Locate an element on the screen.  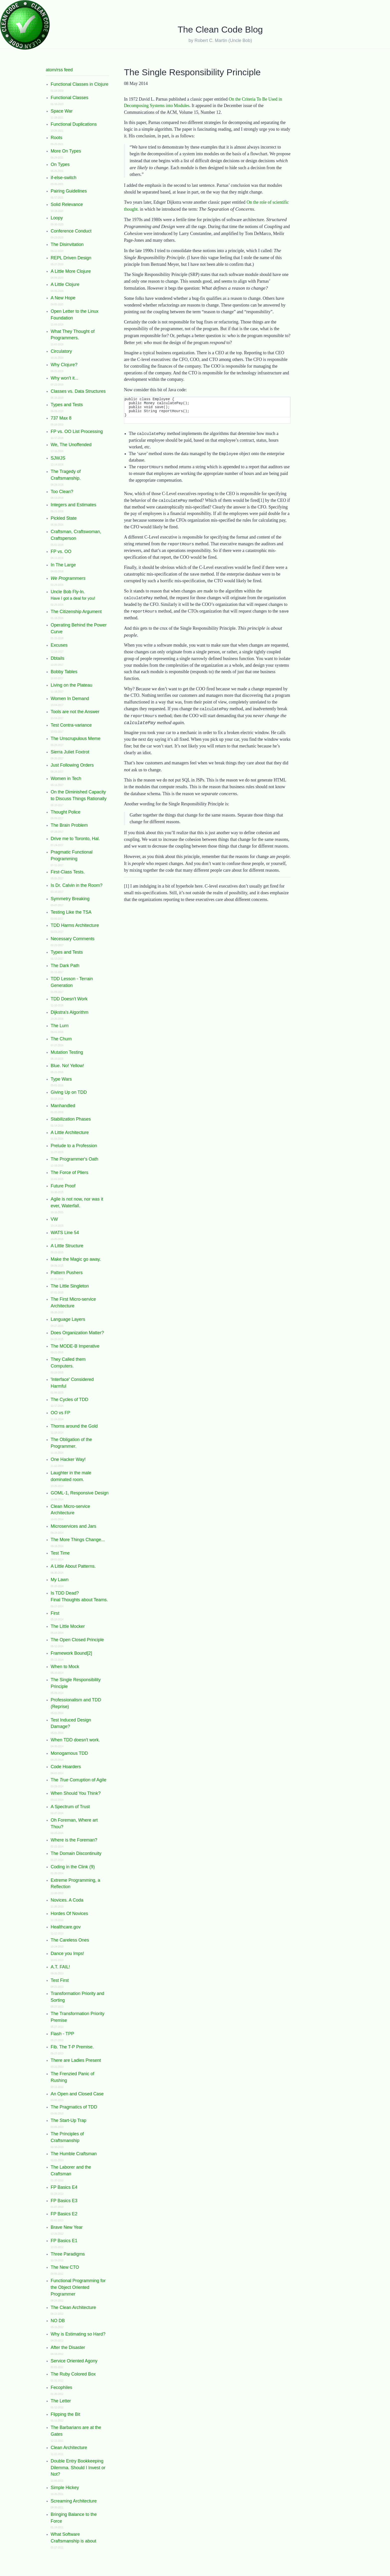
Screaming Architecture is located at coordinates (74, 2500).